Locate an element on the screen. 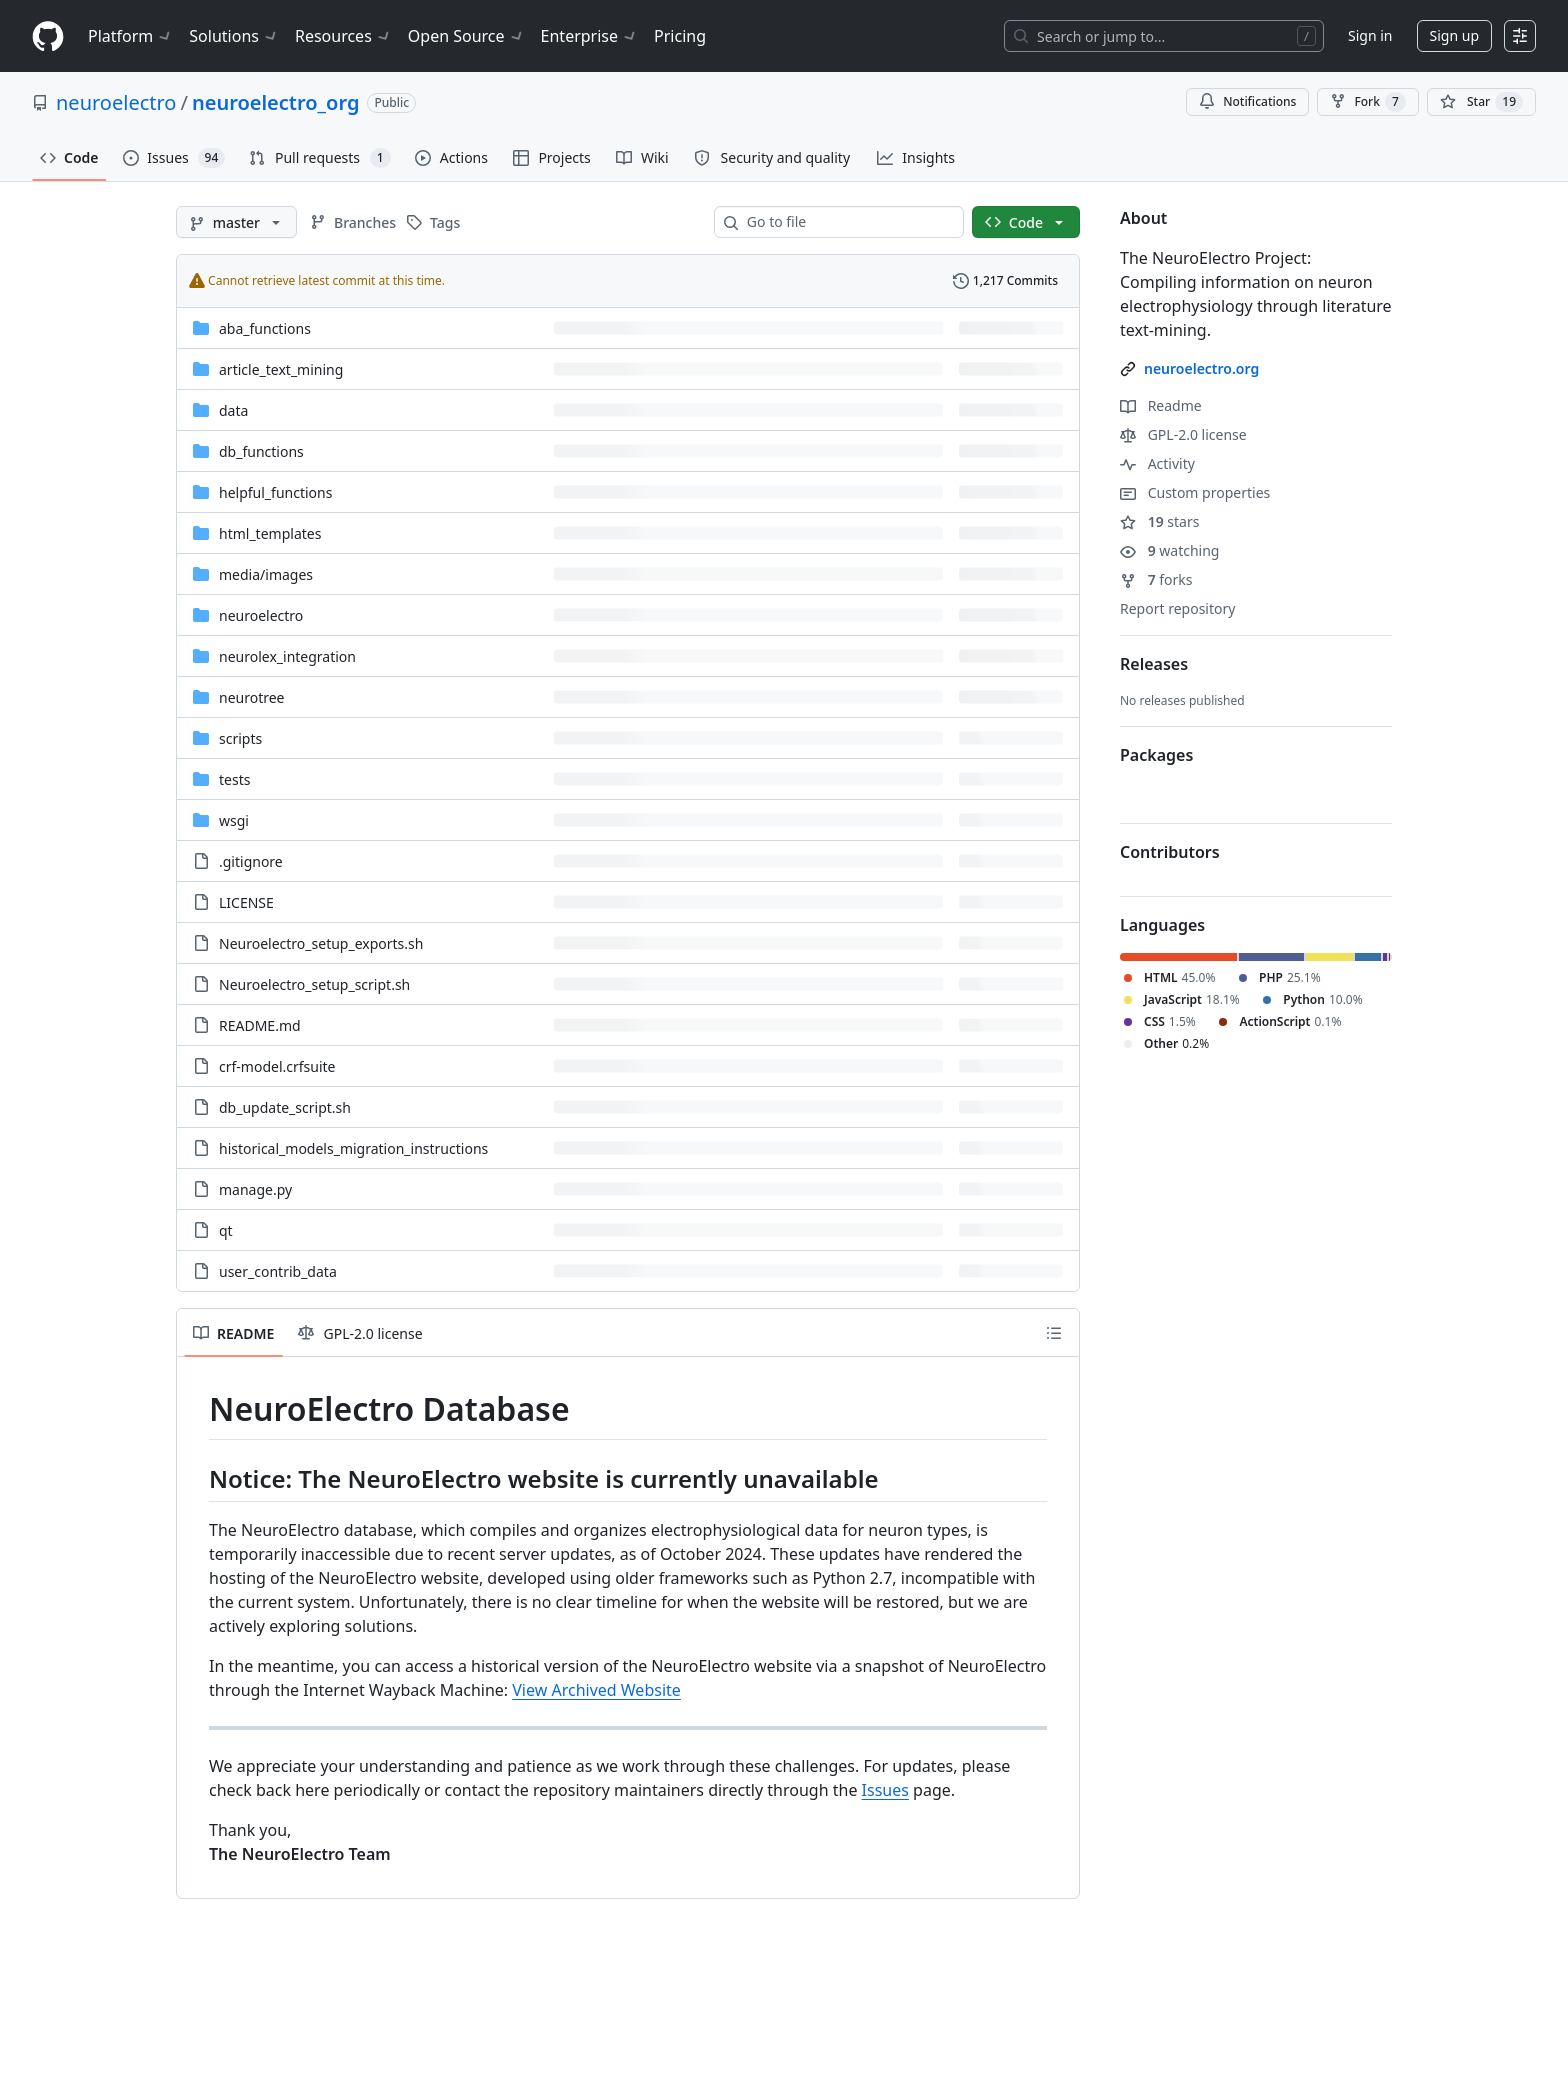 Image resolution: width=1568 pixels, height=2092 pixels. Solutions is located at coordinates (234, 36).